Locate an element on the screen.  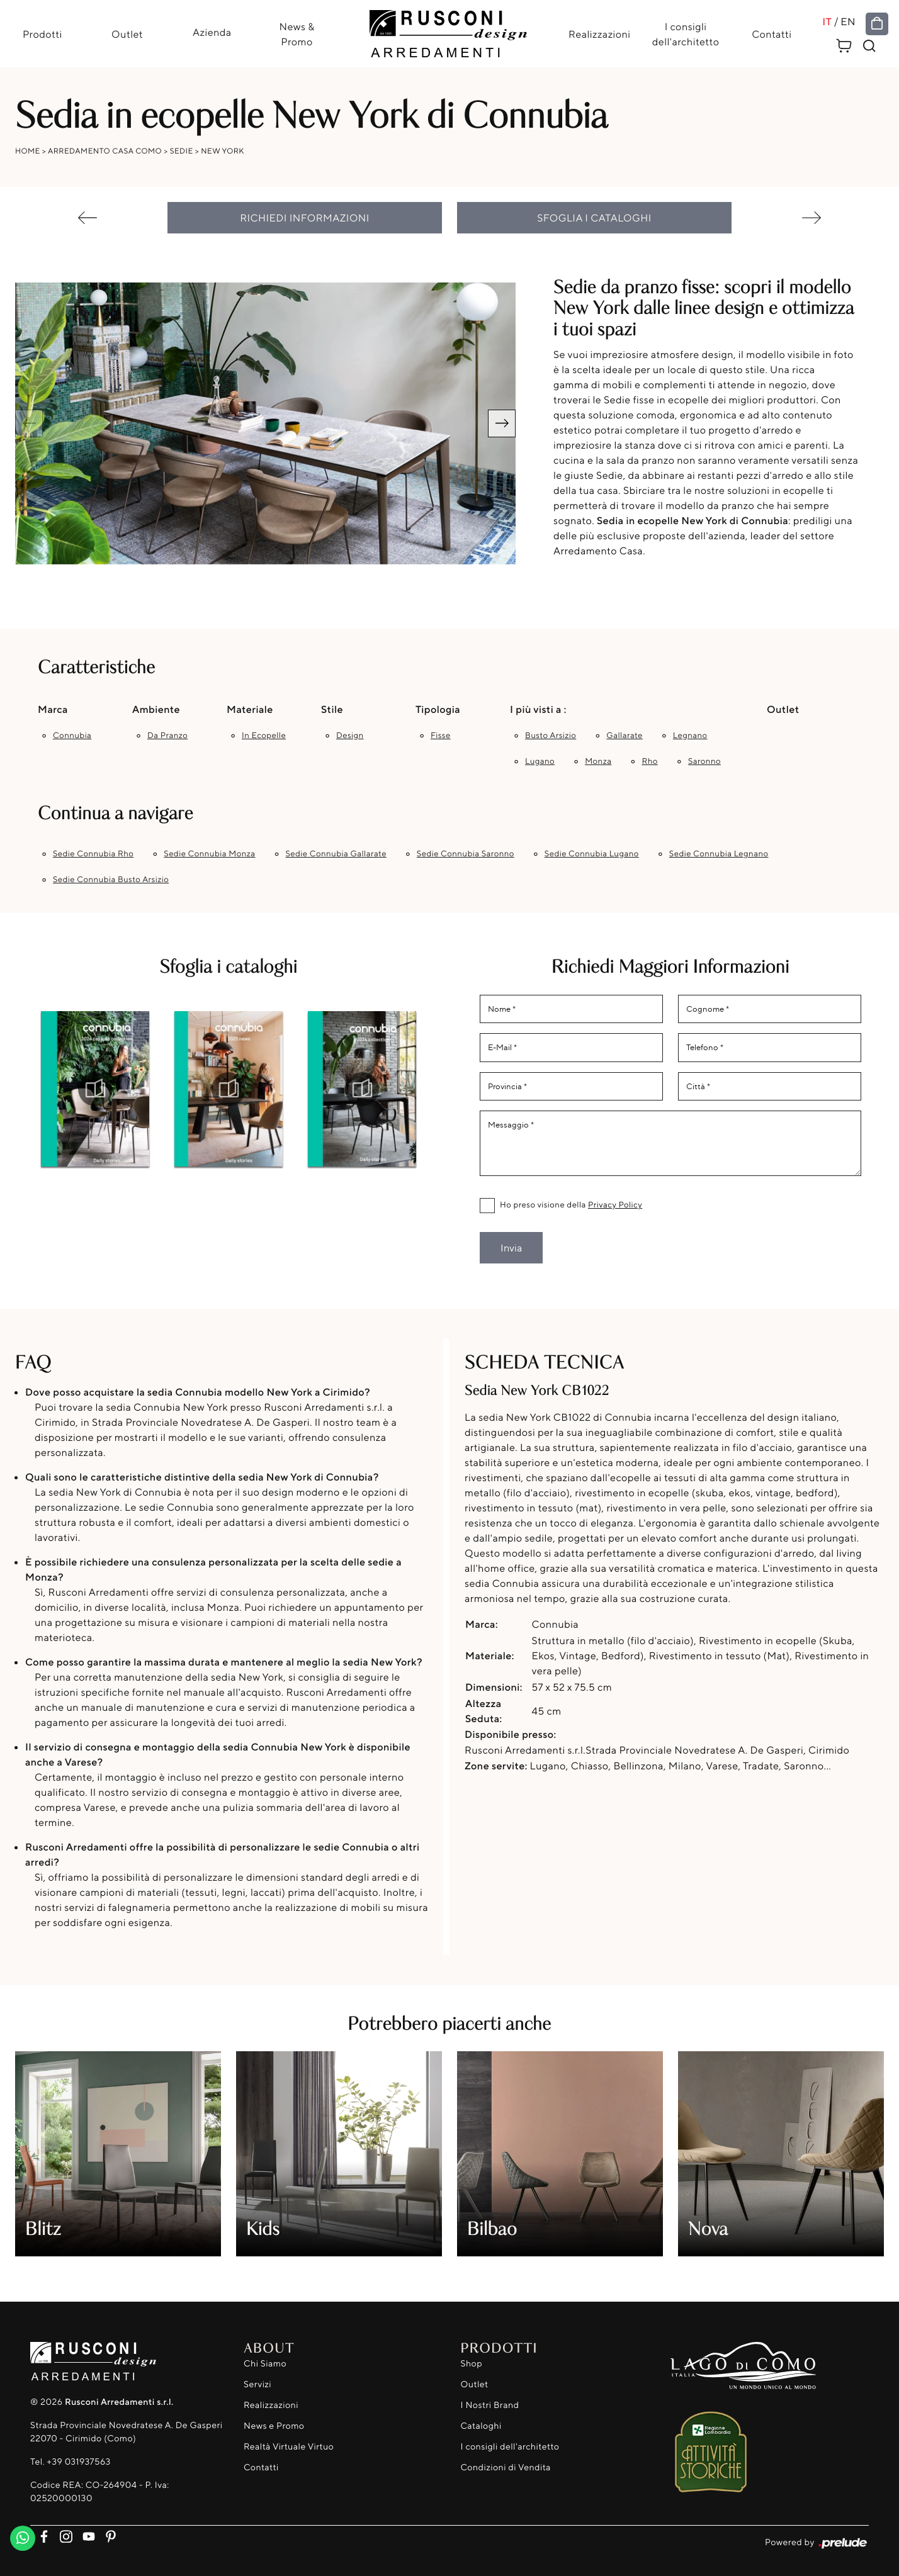
Lugano is located at coordinates (540, 761).